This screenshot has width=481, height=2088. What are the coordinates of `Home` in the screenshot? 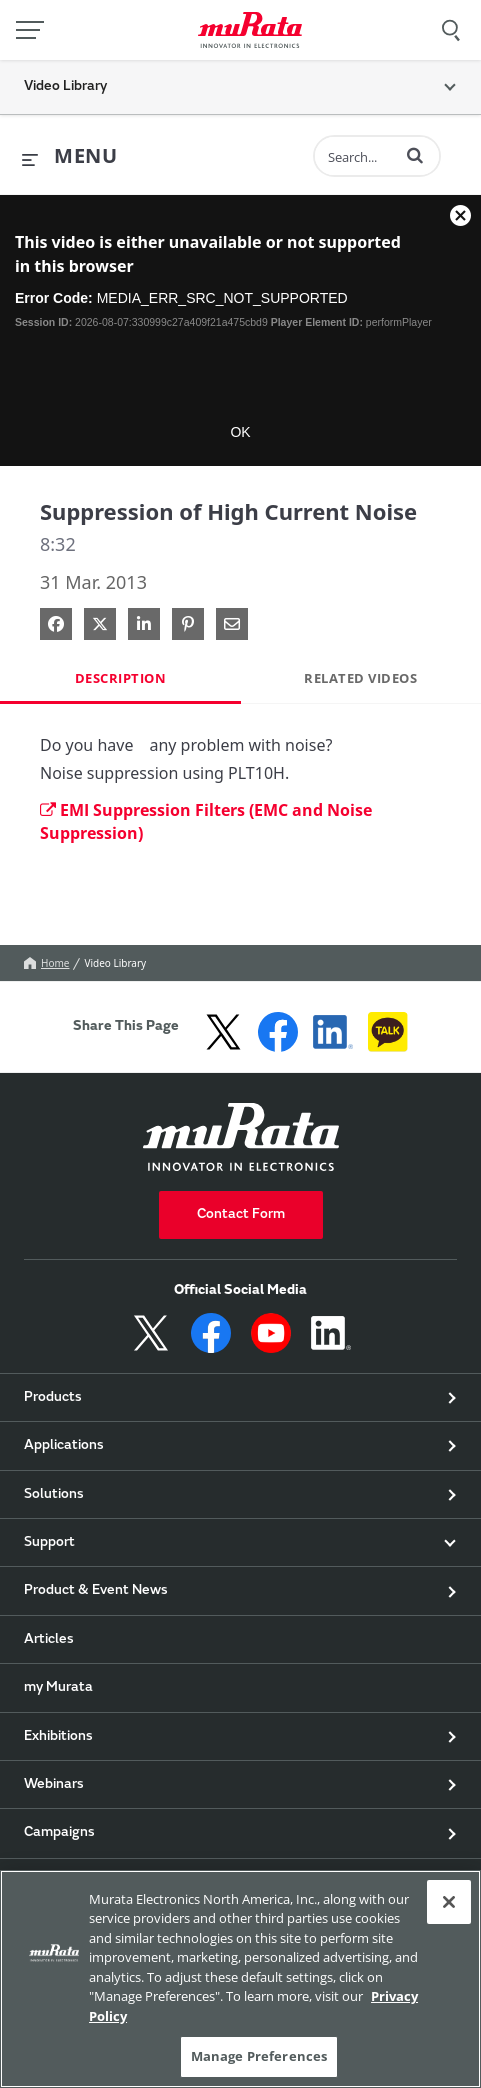 It's located at (46, 963).